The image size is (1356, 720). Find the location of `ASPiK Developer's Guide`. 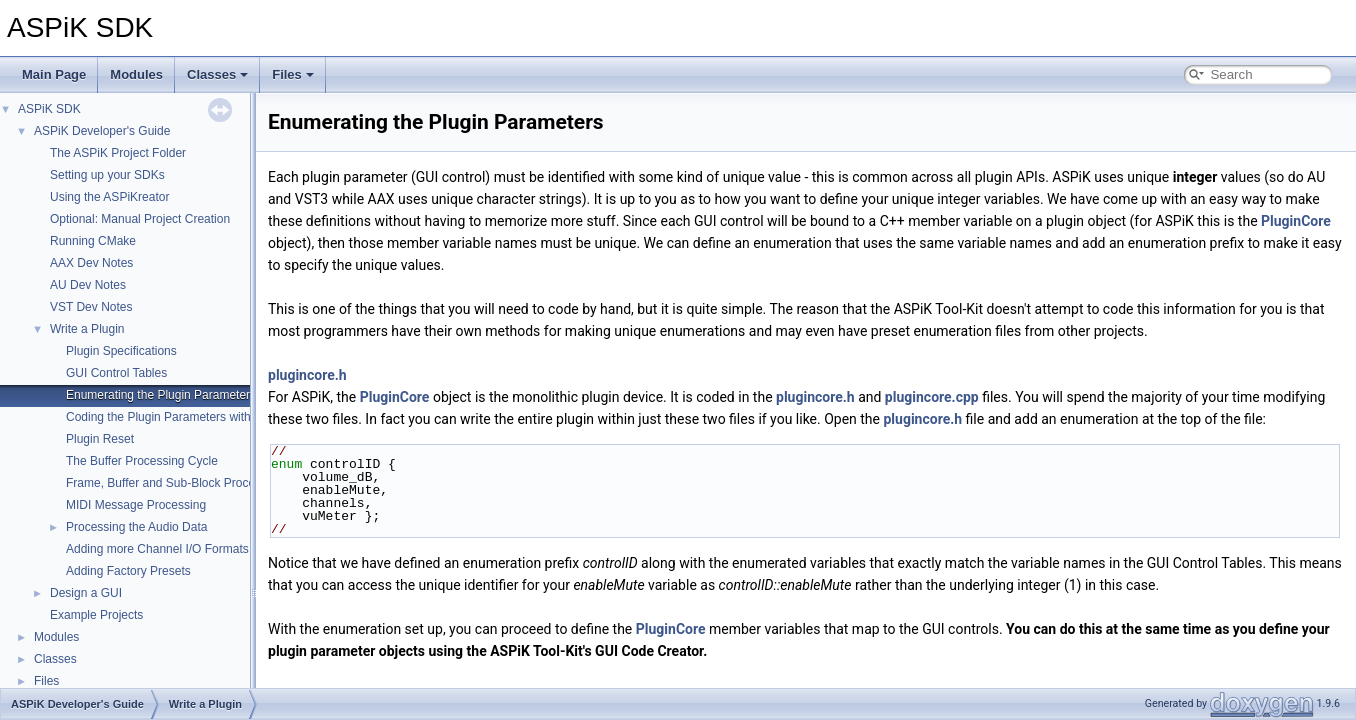

ASPiK Developer's Guide is located at coordinates (102, 131).